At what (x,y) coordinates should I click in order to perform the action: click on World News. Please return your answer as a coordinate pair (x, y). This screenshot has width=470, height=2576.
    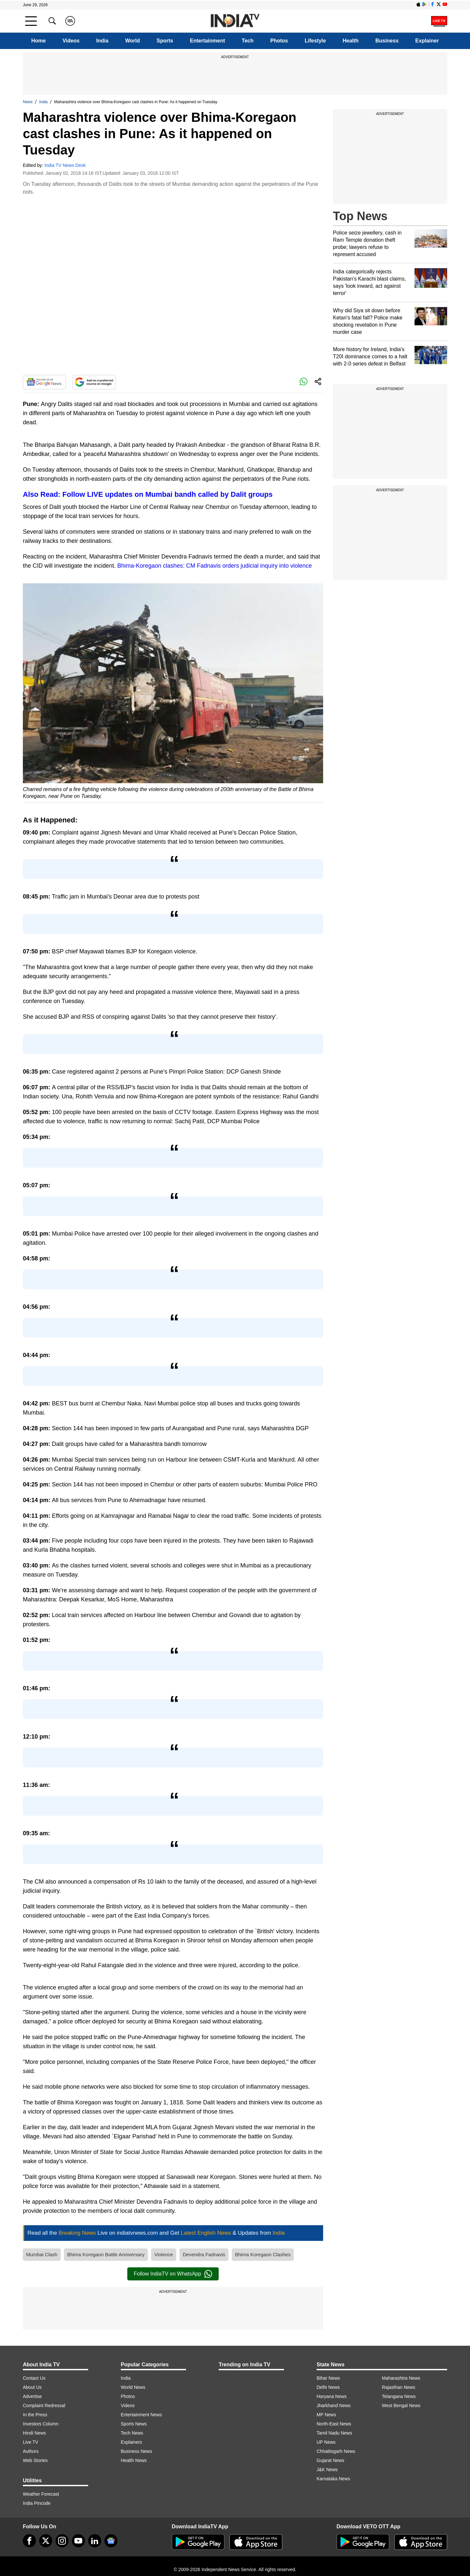
    Looking at the image, I should click on (133, 2387).